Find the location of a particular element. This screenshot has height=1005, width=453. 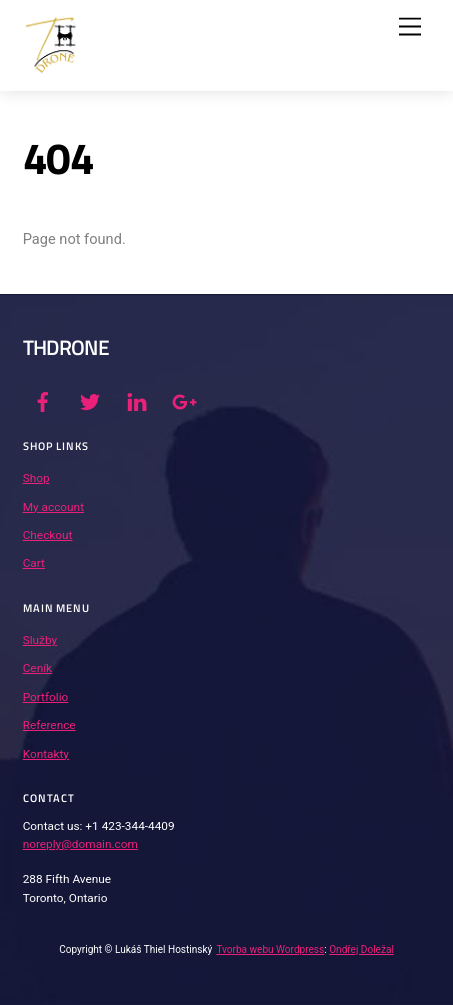

[Menu] is located at coordinates (410, 27).